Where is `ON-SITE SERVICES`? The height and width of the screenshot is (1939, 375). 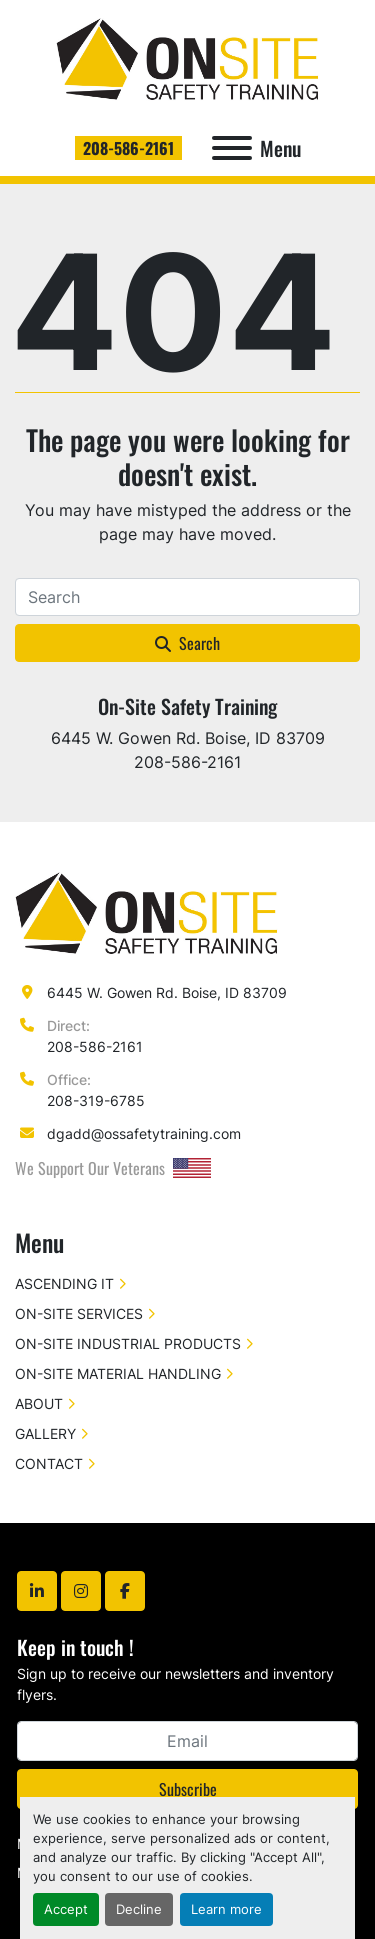
ON-SITE SERVICES is located at coordinates (79, 1313).